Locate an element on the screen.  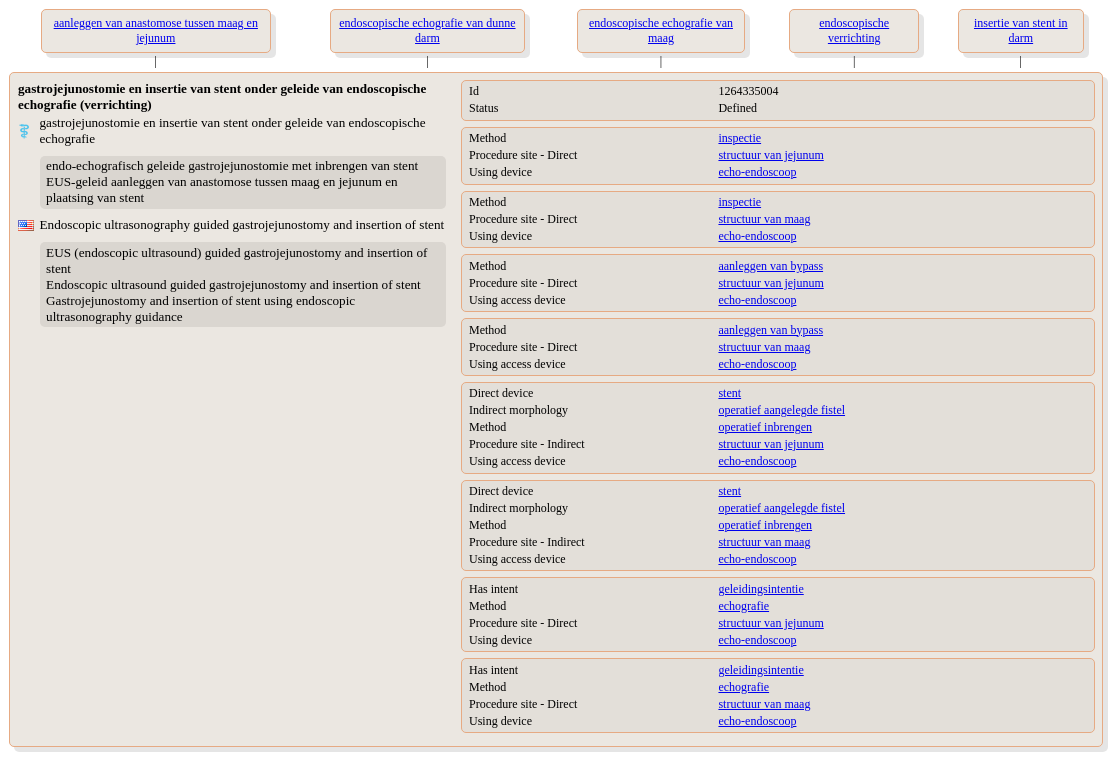
structuur van maag is located at coordinates (764, 219).